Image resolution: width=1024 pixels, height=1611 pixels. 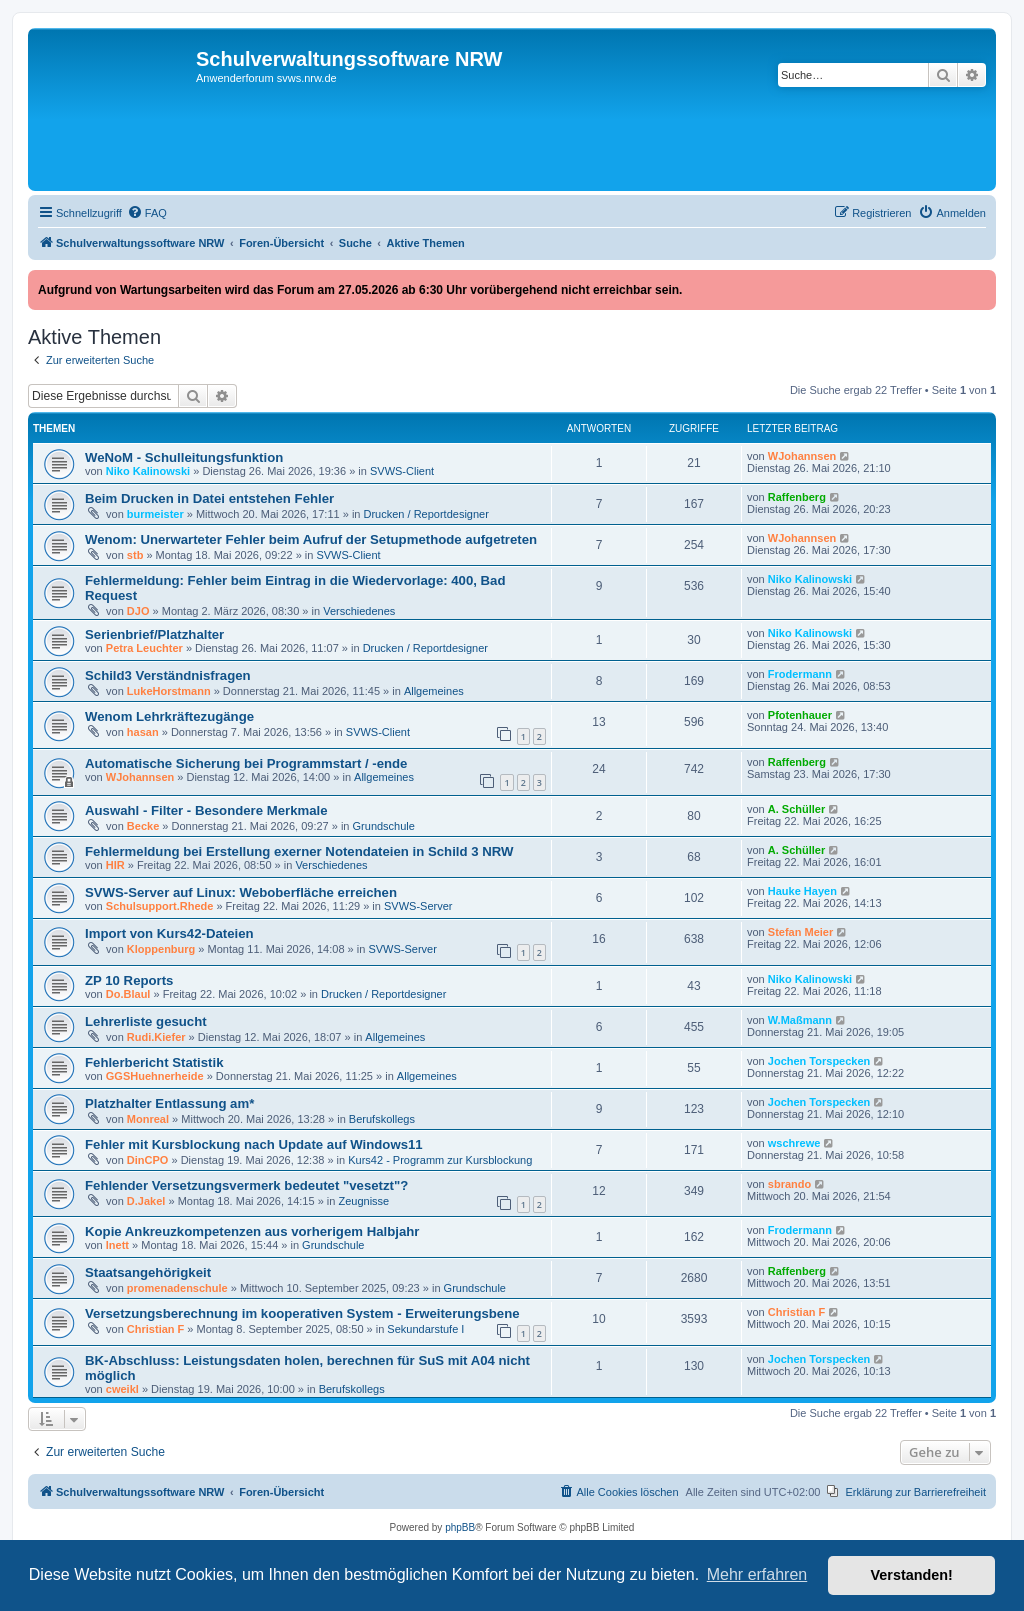 I want to click on WJohannsen, so click(x=802, y=456).